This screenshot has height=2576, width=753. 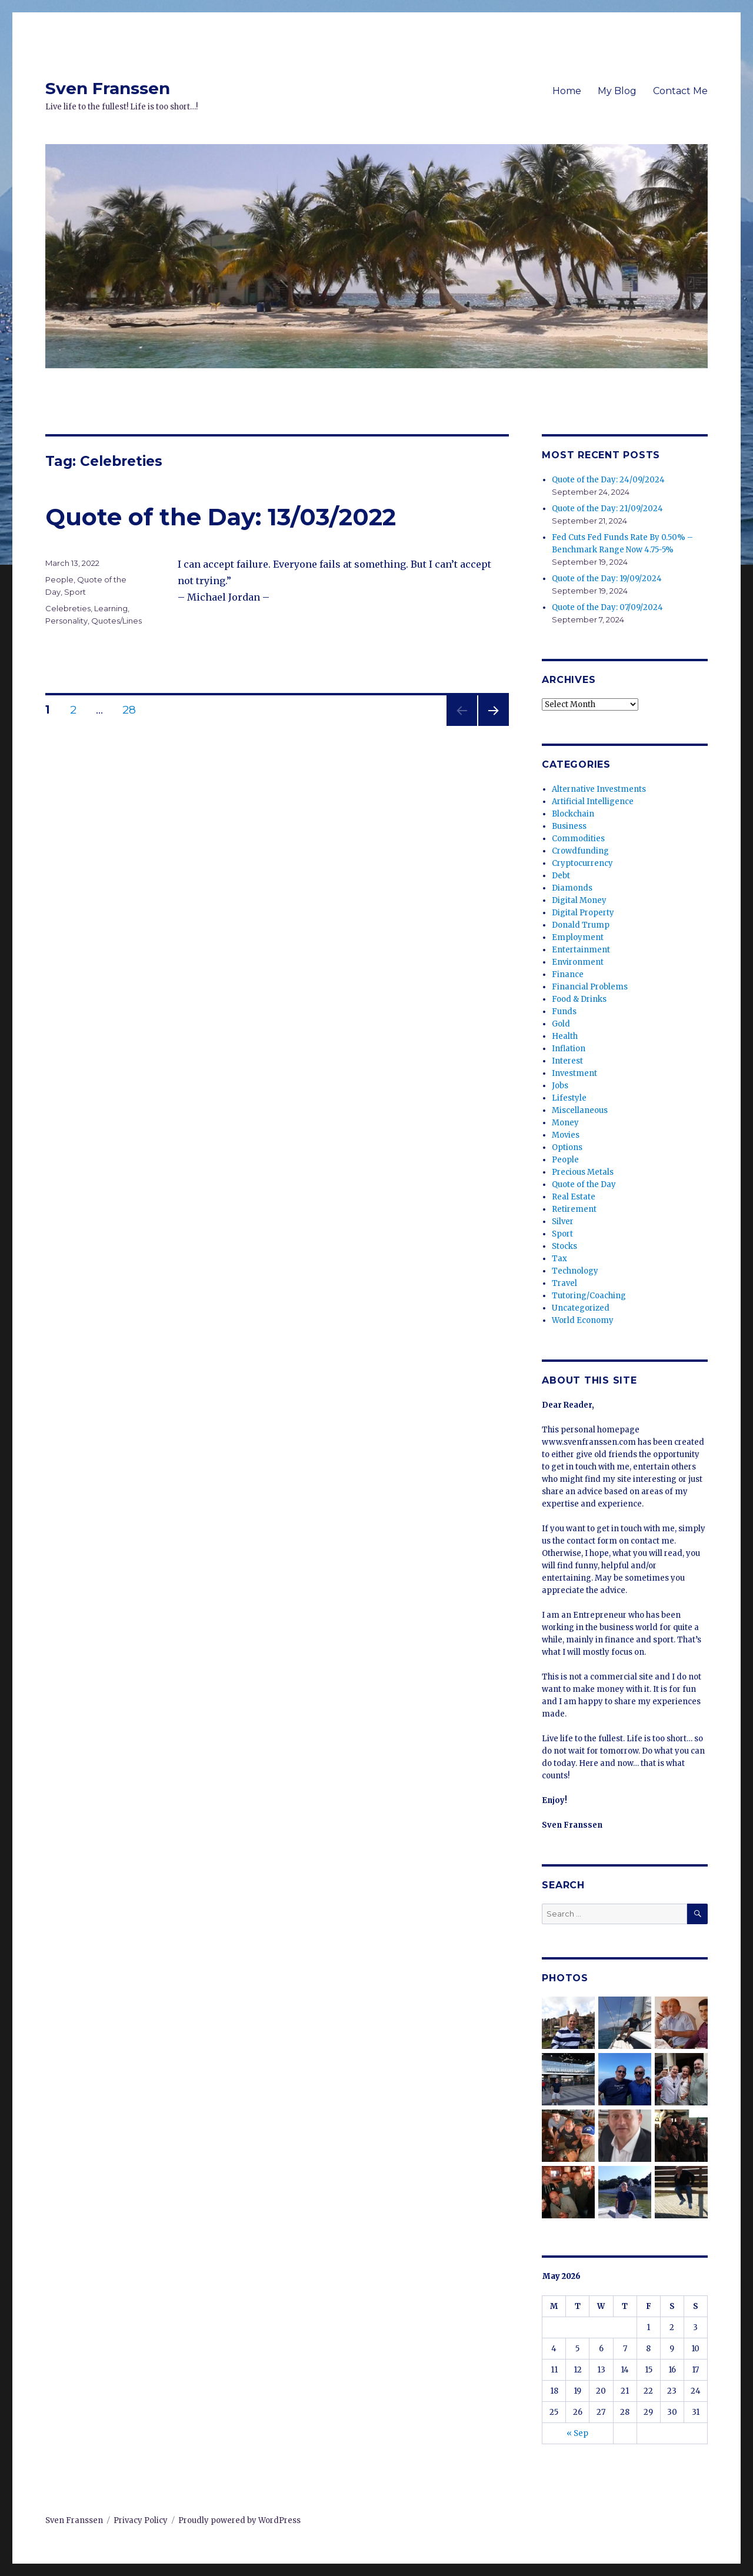 What do you see at coordinates (133, 710) in the screenshot?
I see `28` at bounding box center [133, 710].